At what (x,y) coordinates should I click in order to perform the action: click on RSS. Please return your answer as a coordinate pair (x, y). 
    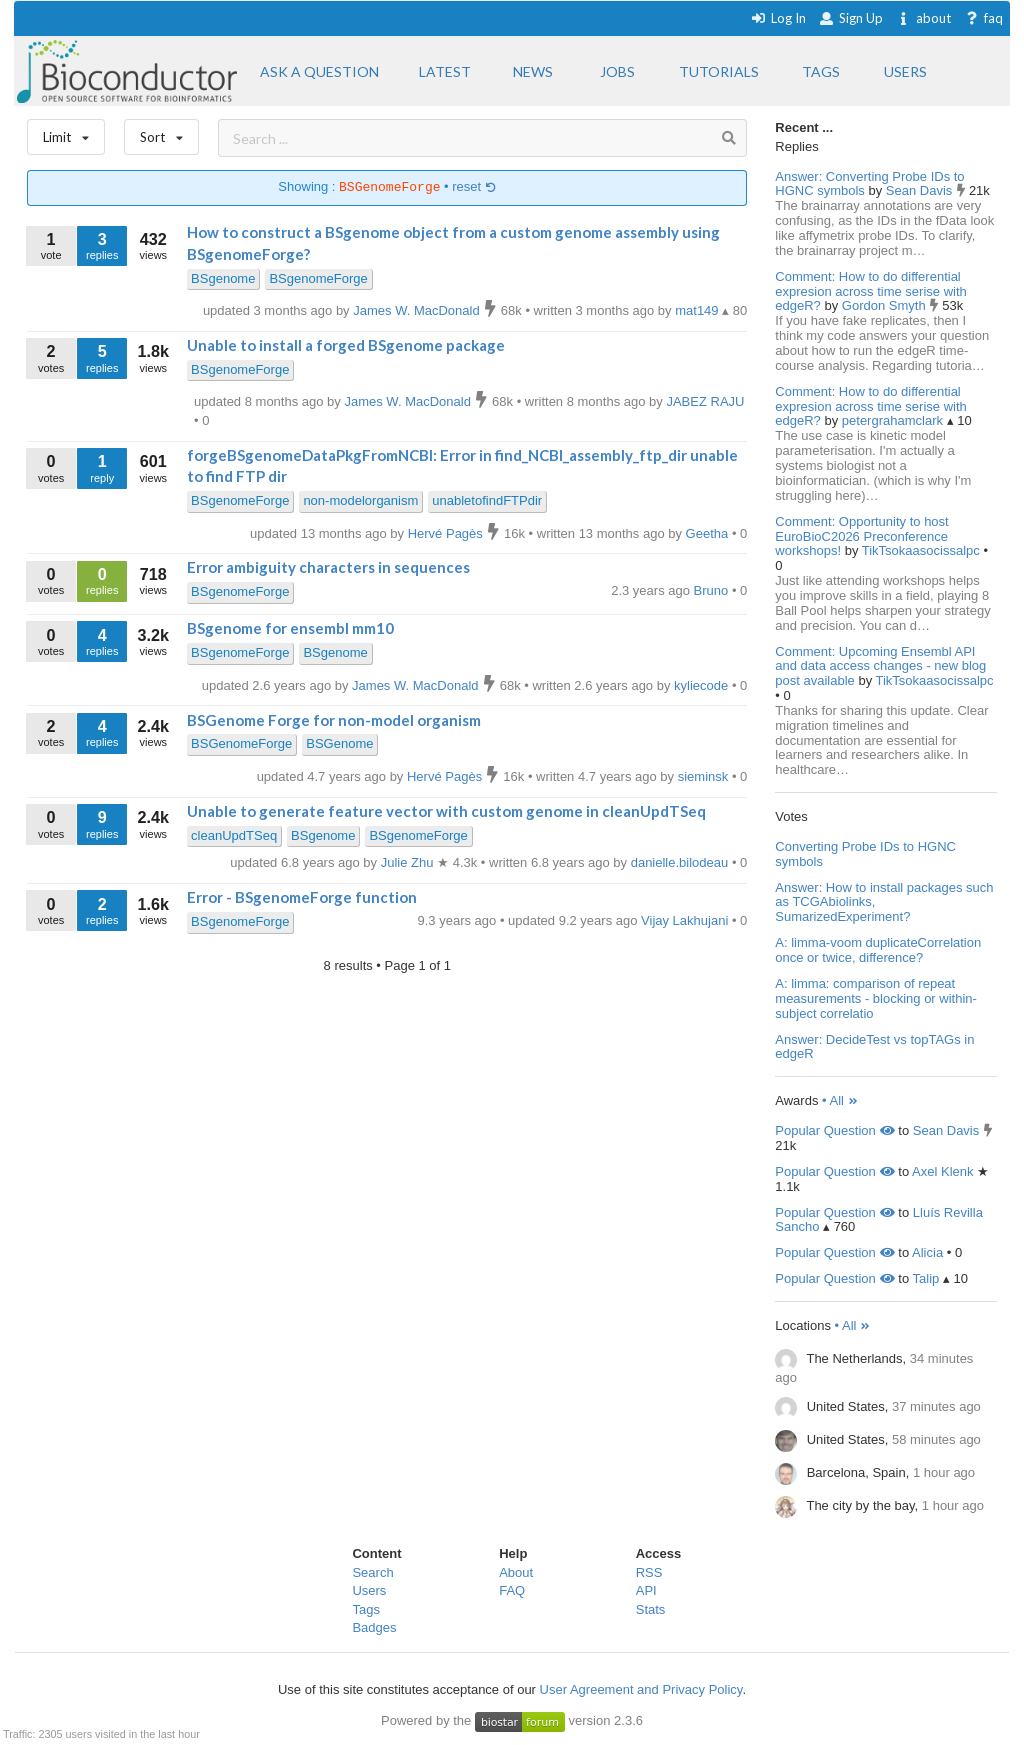
    Looking at the image, I should click on (649, 1572).